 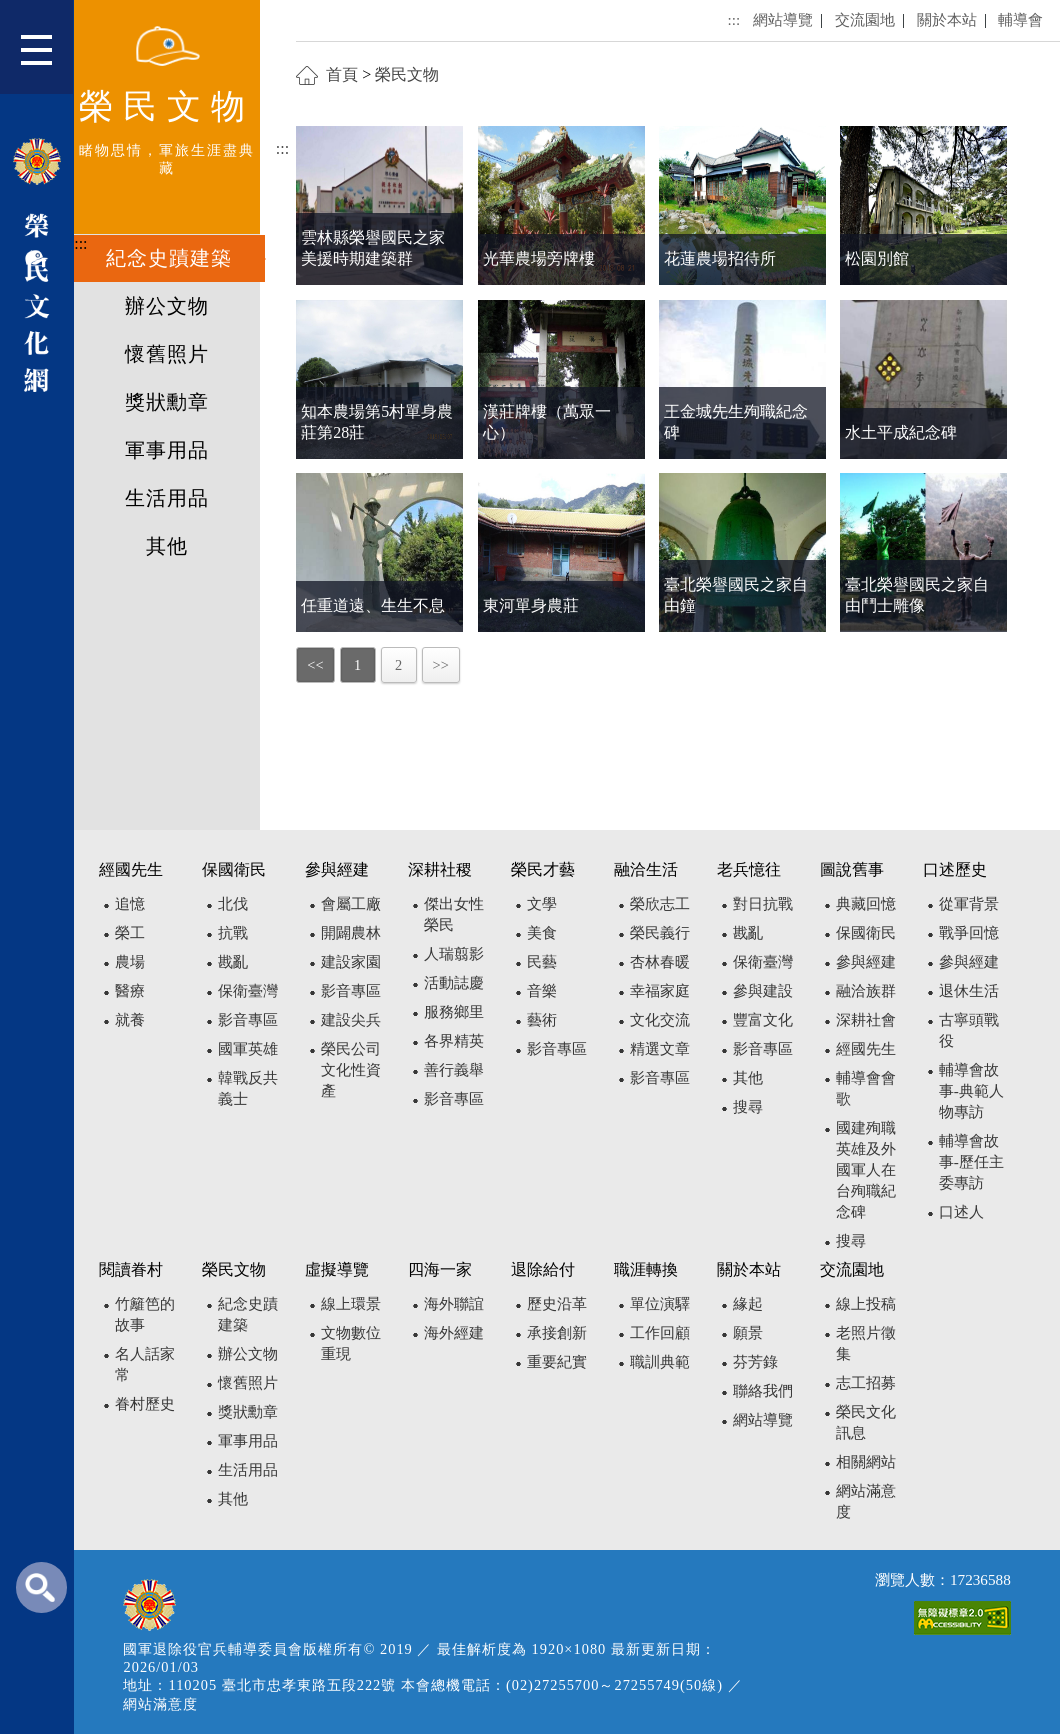 What do you see at coordinates (351, 961) in the screenshot?
I see `建設家園` at bounding box center [351, 961].